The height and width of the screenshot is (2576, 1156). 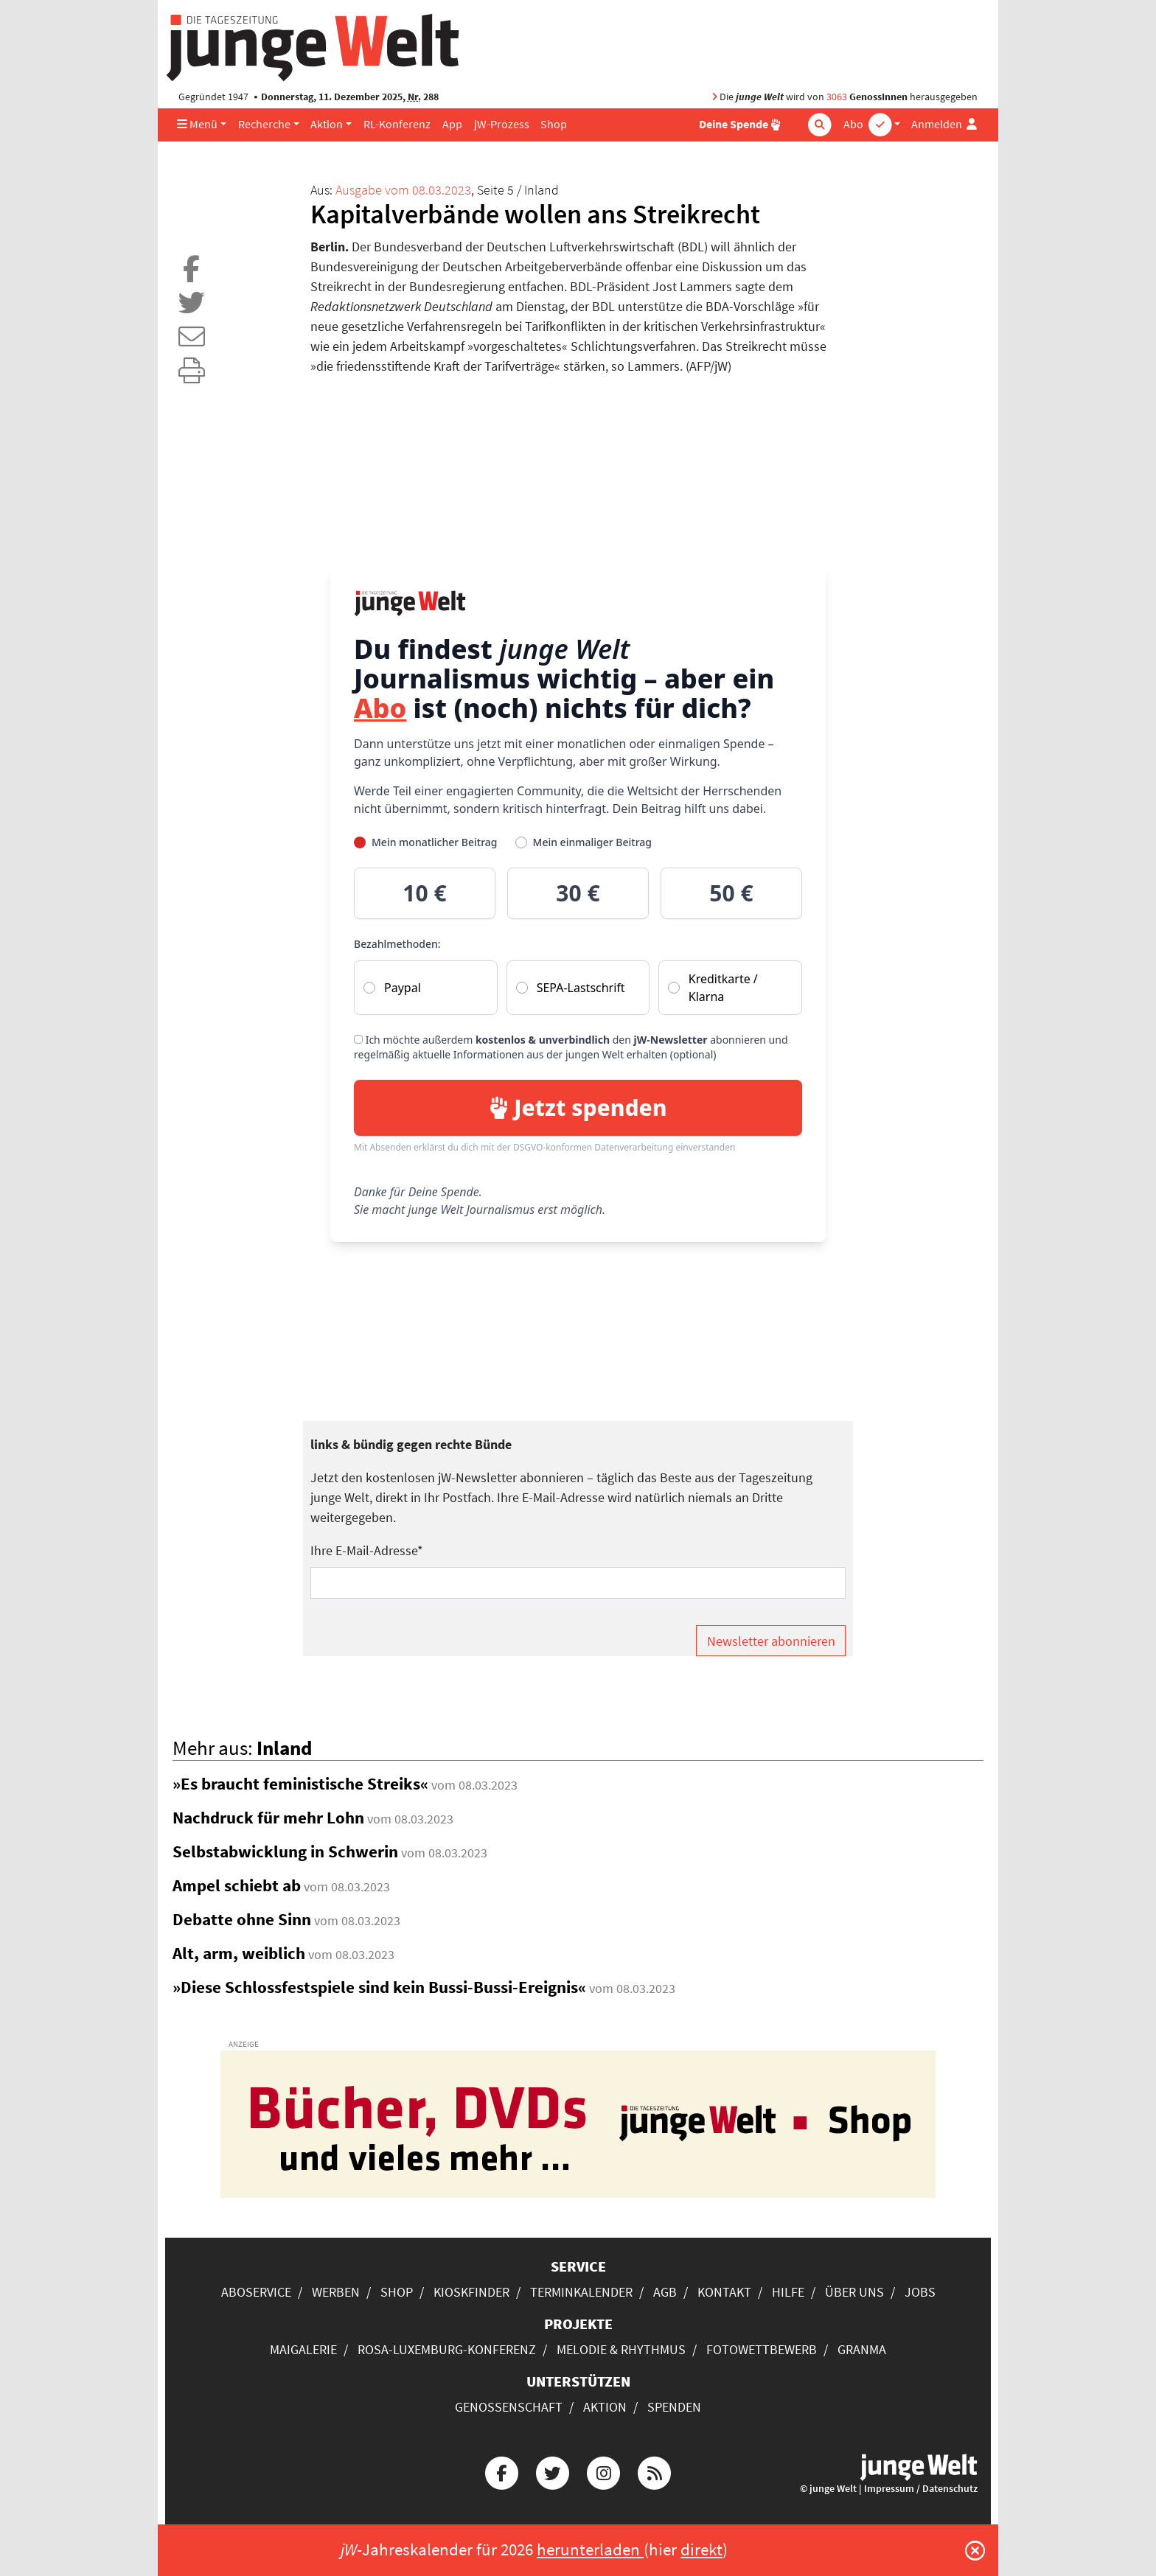 I want to click on Melodie & Rhythmus, so click(x=621, y=2349).